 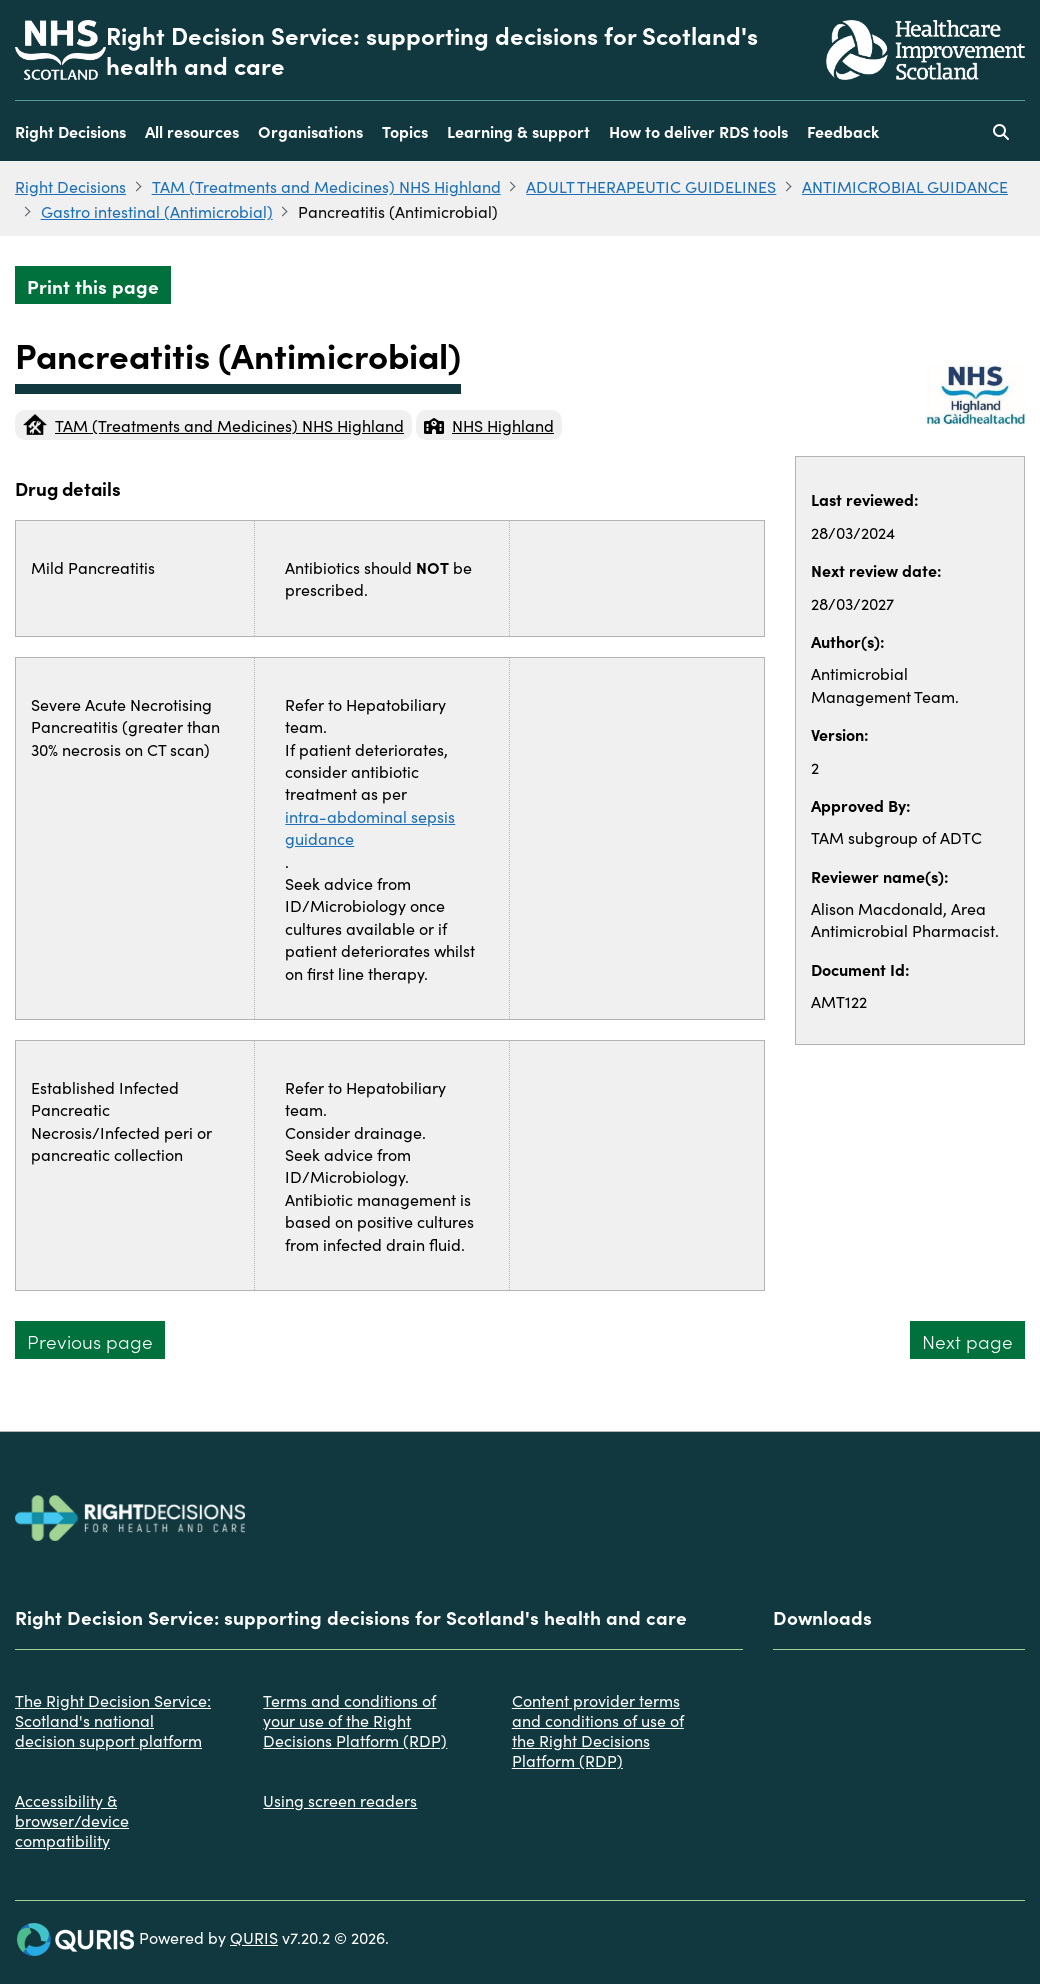 I want to click on Topics, so click(x=405, y=131).